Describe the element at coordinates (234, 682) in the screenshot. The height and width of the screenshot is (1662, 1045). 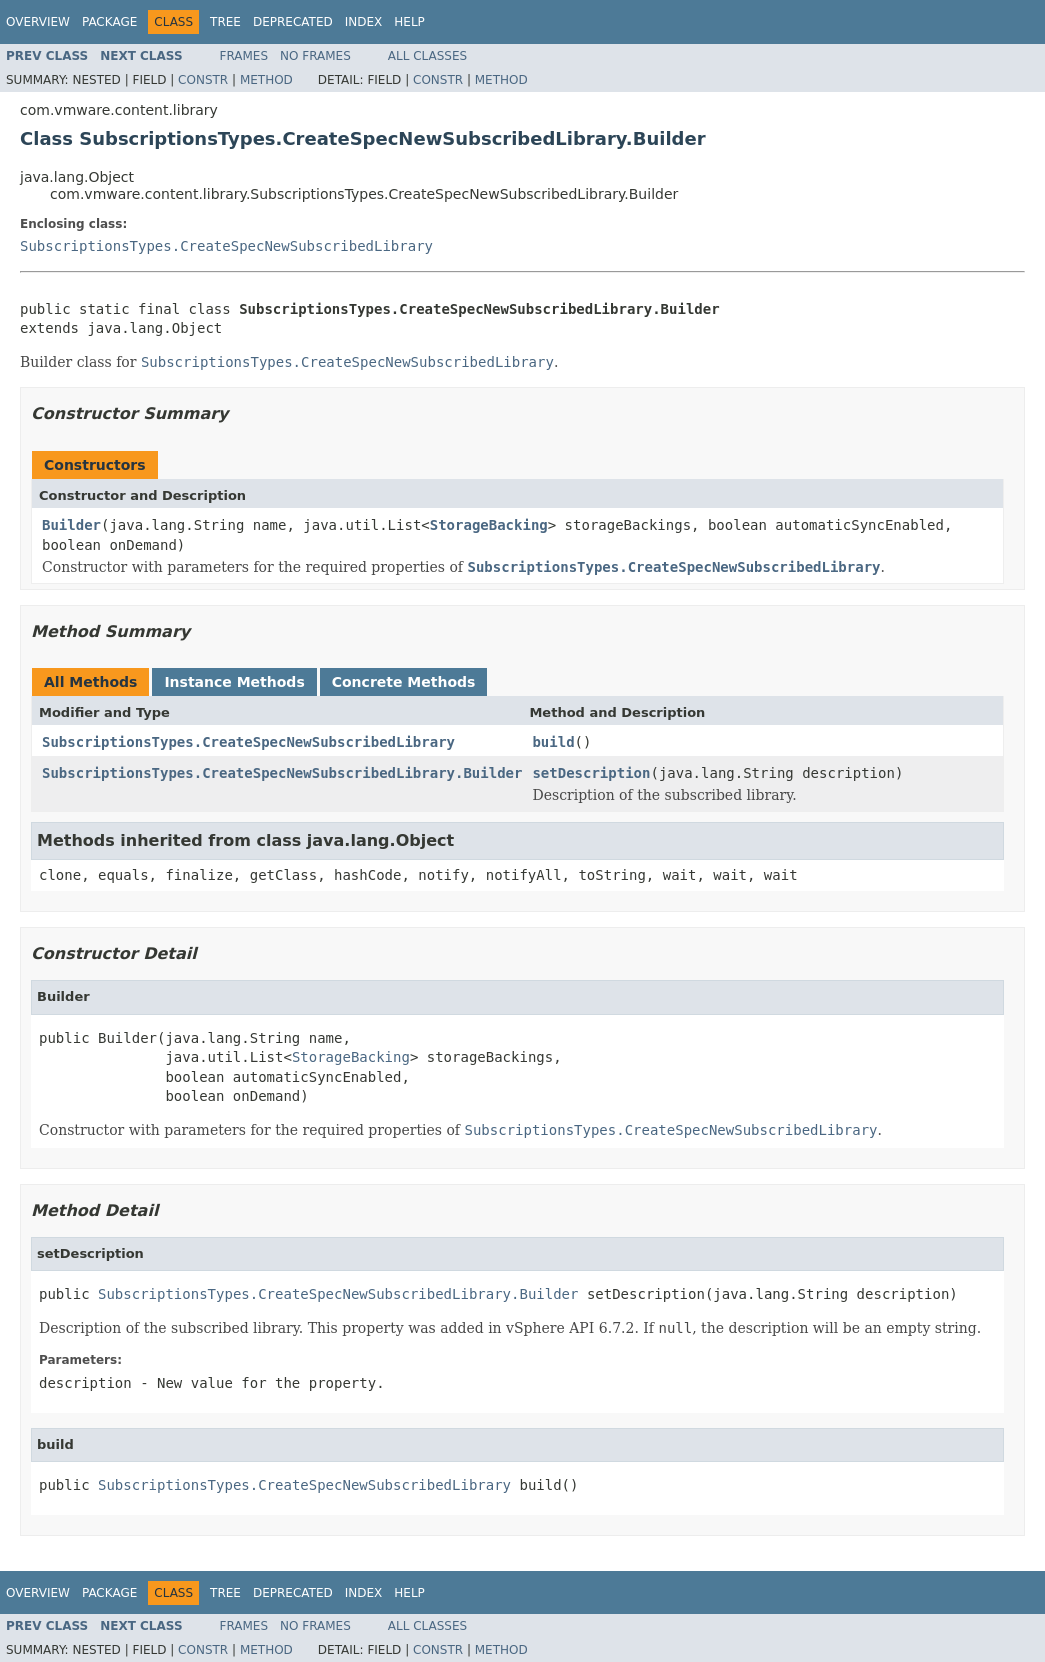
I see `Instance Methods` at that location.